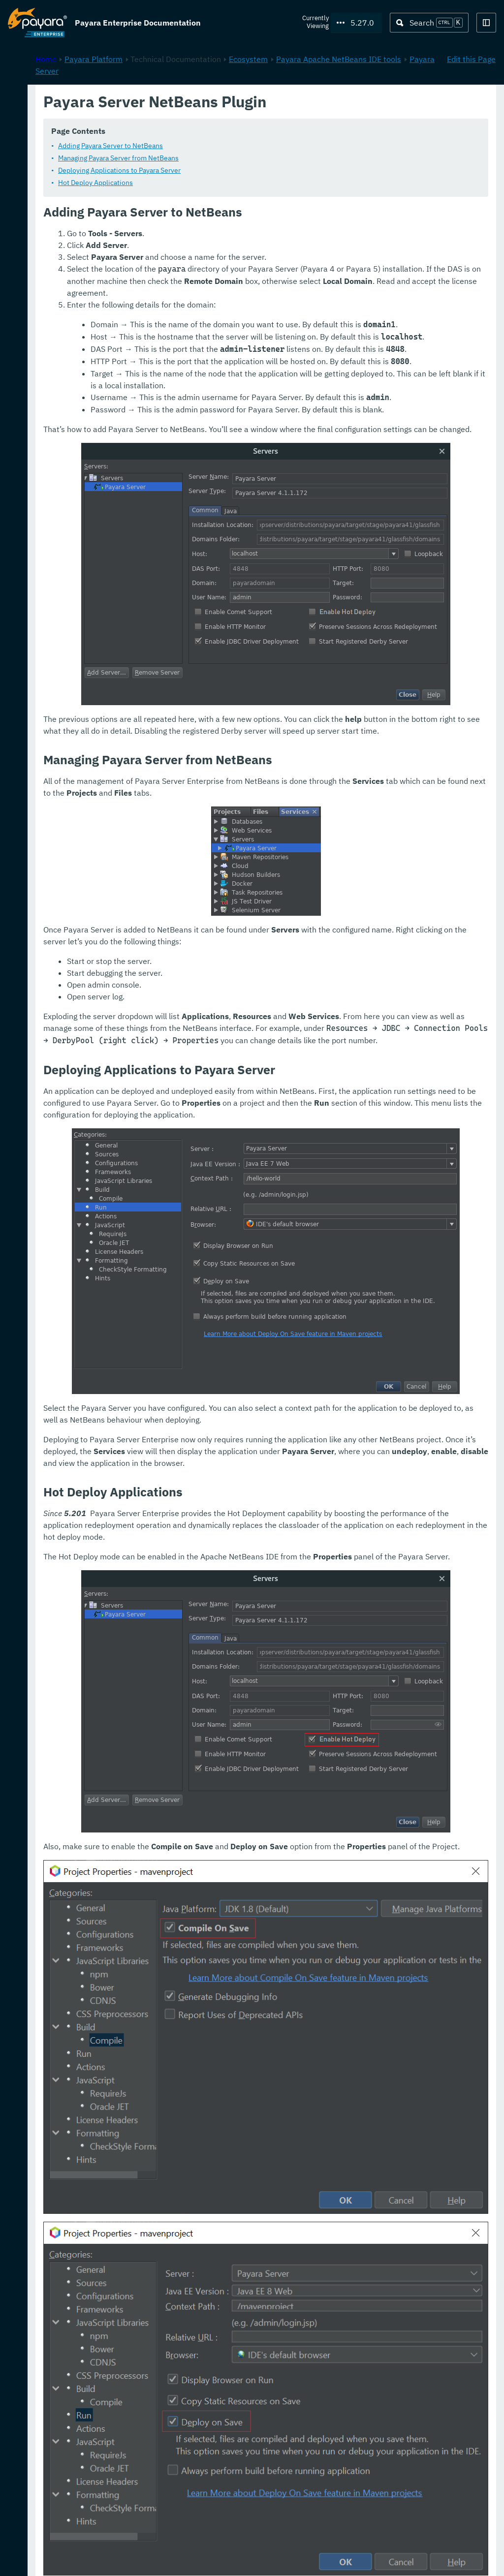 This screenshot has width=504, height=2576. What do you see at coordinates (249, 158) in the screenshot?
I see `Managing Payara Server from NetBeans` at bounding box center [249, 158].